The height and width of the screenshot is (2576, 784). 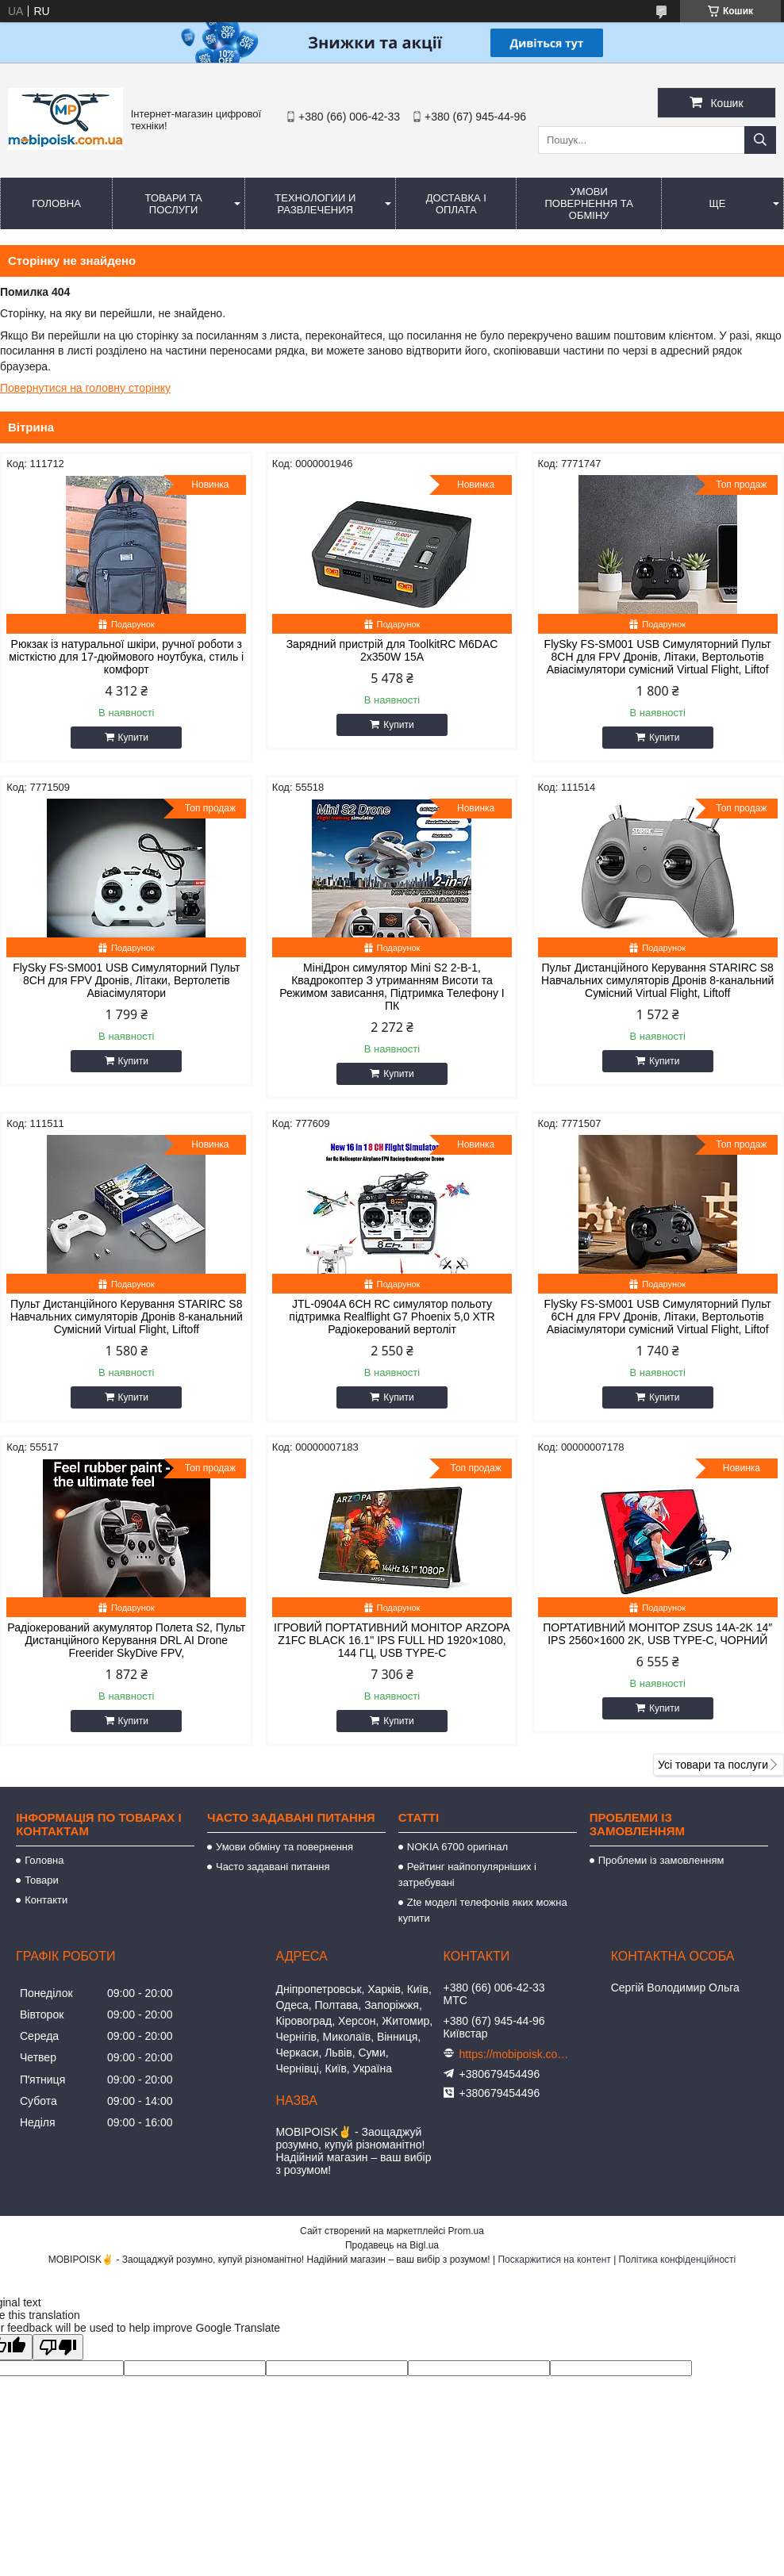 I want to click on Контакти, so click(x=46, y=1900).